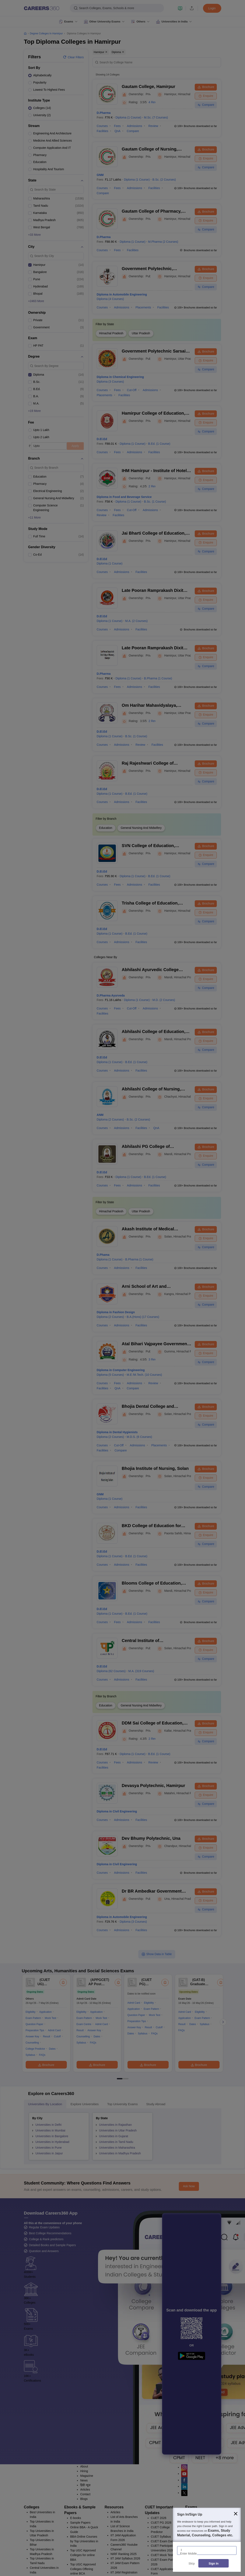 This screenshot has width=245, height=2576. I want to click on CPGET Exam, so click(200, 2558).